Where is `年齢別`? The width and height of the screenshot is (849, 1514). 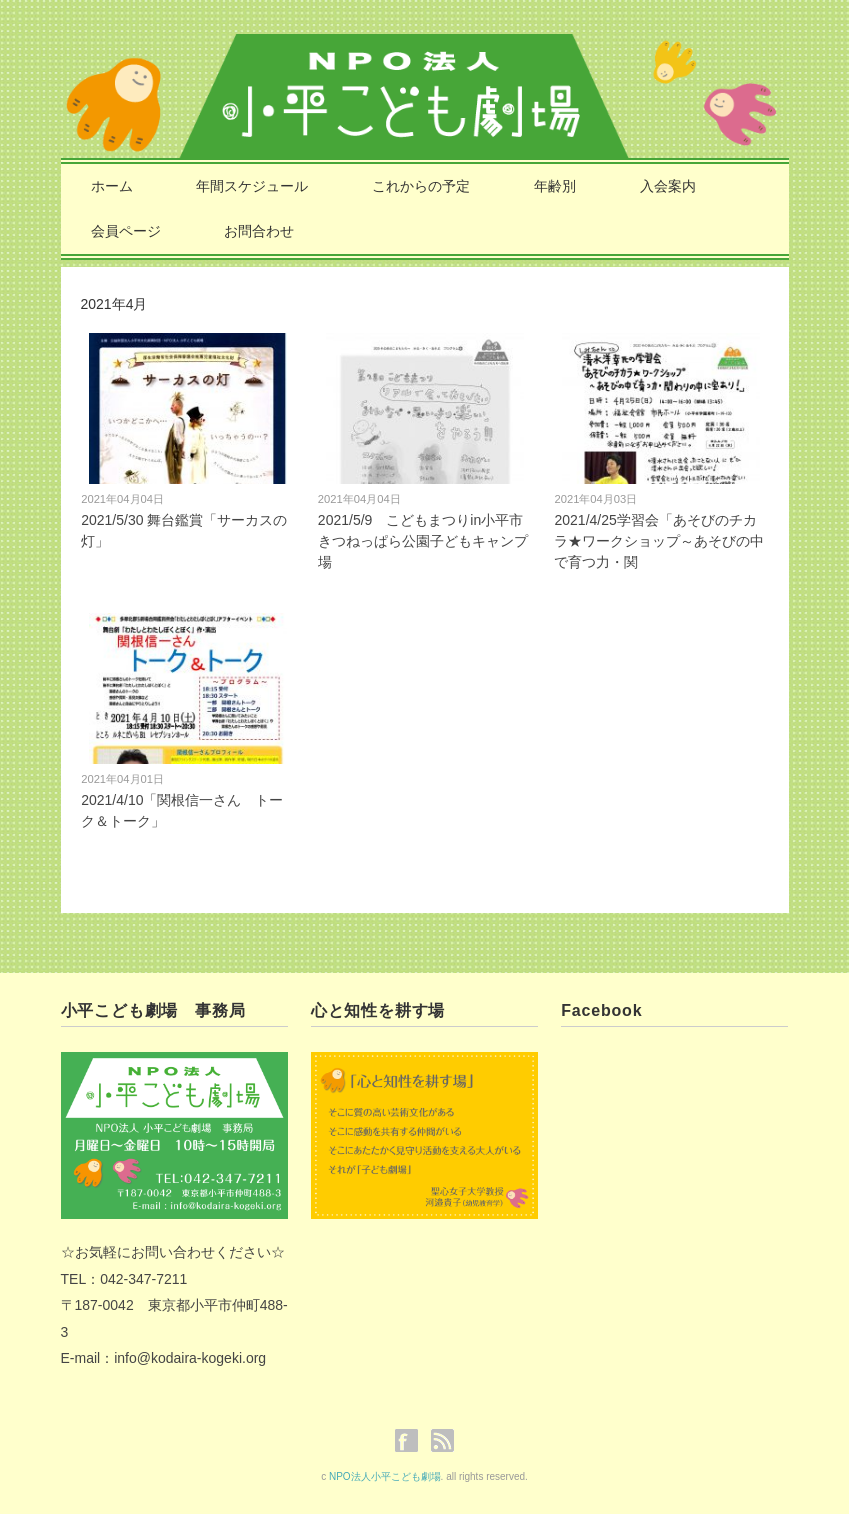
年齢別 is located at coordinates (555, 186).